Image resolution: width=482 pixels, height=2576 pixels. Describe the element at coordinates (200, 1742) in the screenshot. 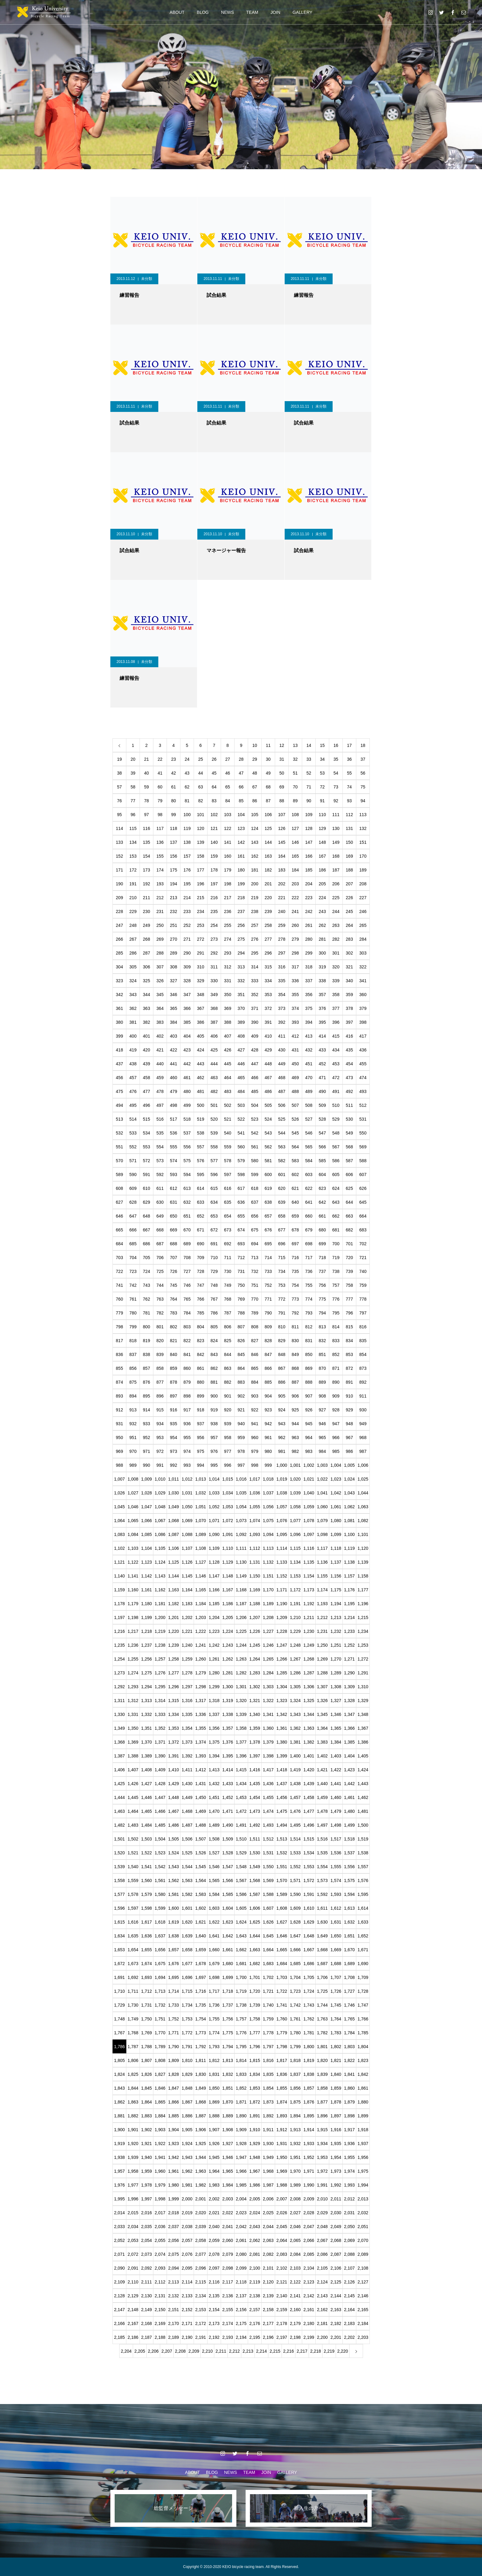

I see `1,374` at that location.